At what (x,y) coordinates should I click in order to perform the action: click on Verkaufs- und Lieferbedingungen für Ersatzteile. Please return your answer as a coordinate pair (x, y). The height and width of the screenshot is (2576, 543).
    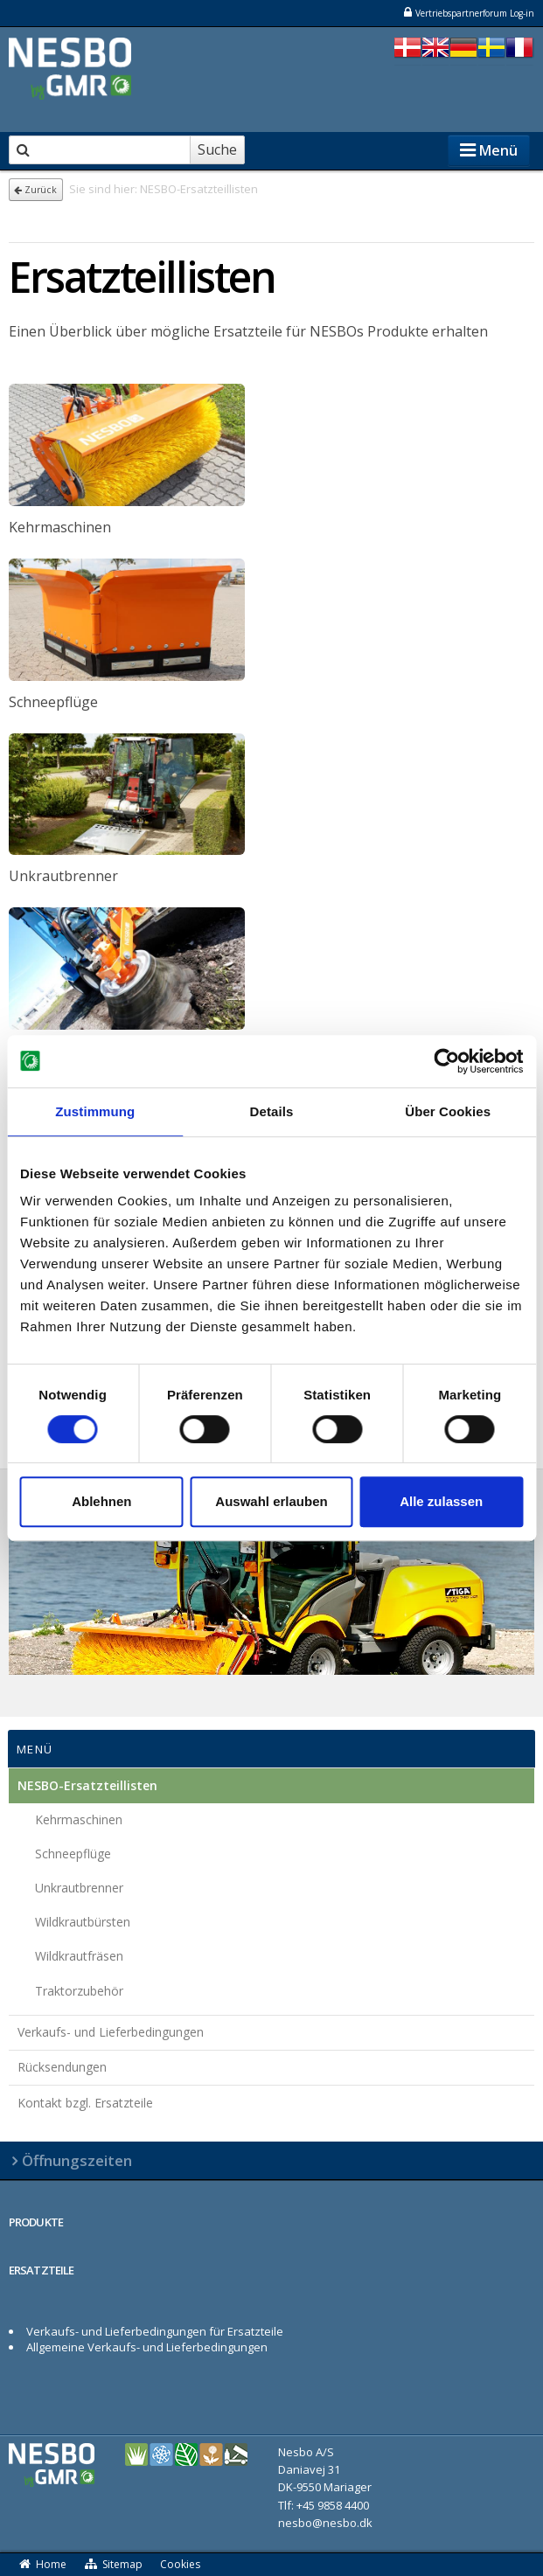
    Looking at the image, I should click on (154, 2331).